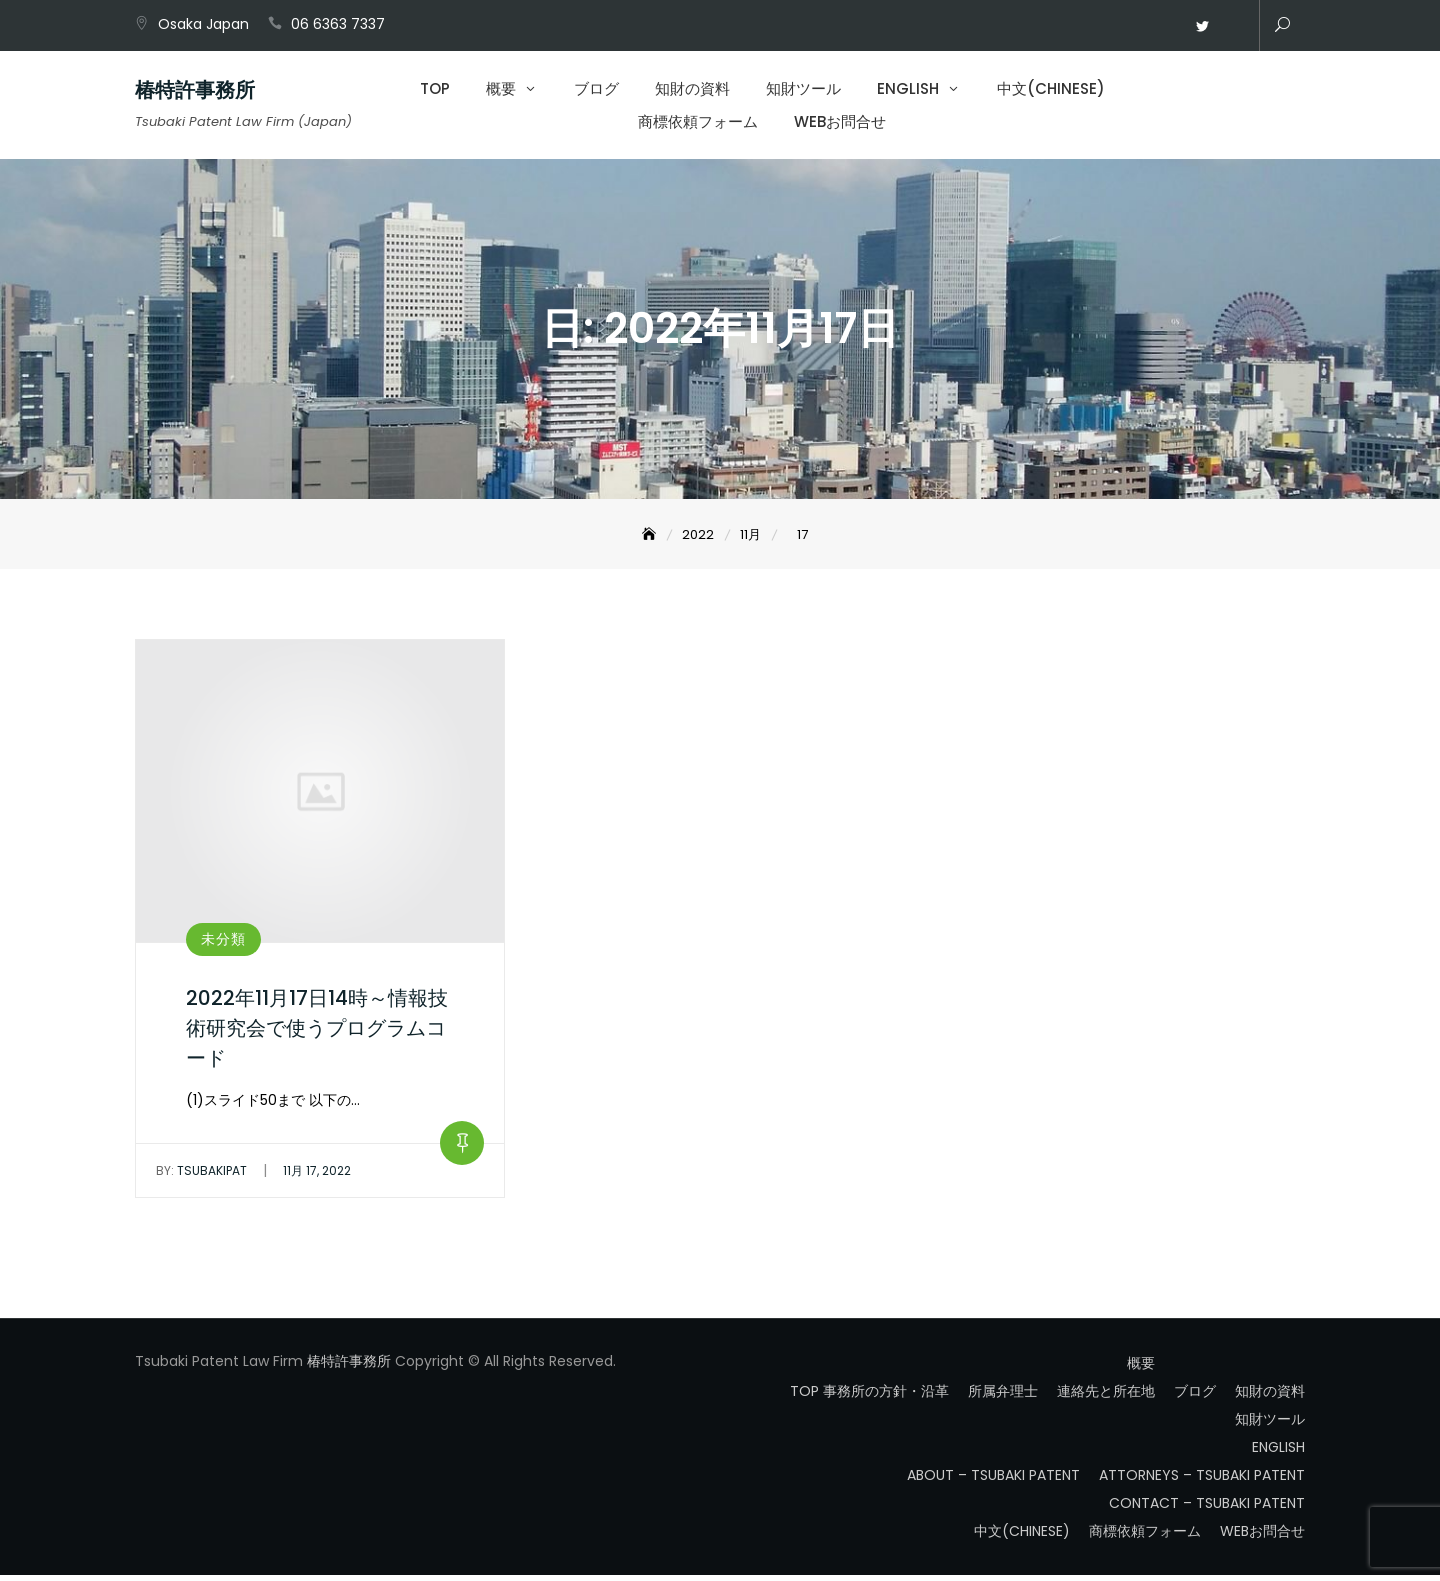  I want to click on 所属弁理士, so click(1003, 1397).